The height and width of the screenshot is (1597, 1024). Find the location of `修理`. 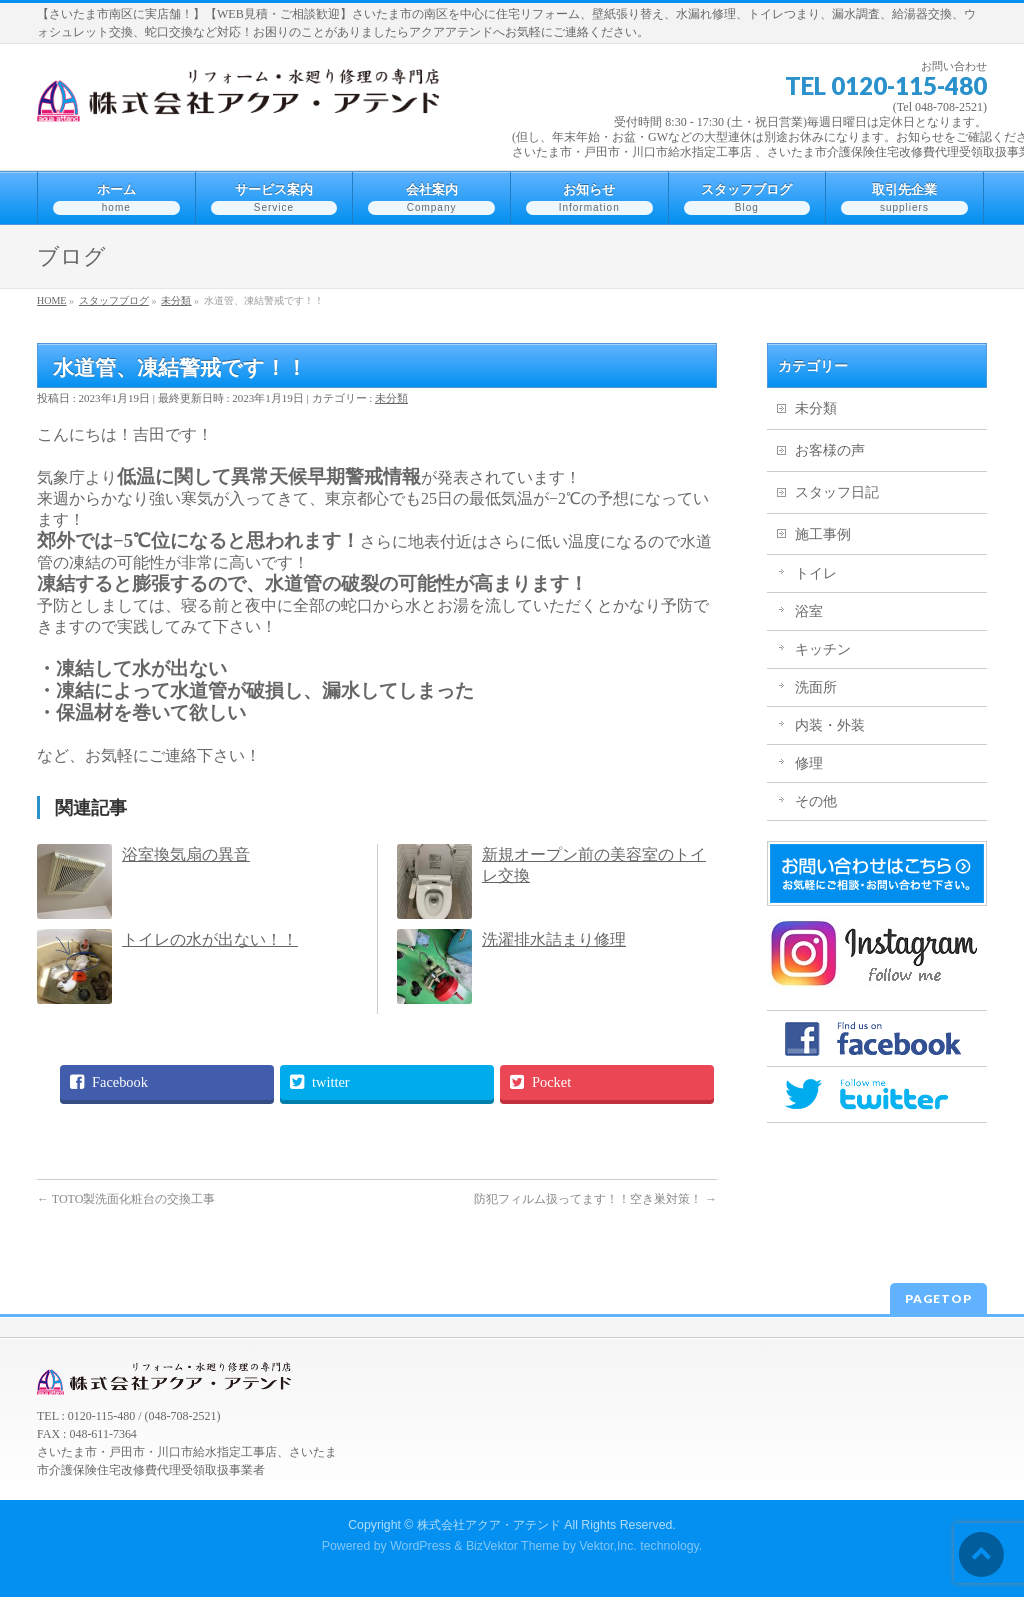

修理 is located at coordinates (809, 763).